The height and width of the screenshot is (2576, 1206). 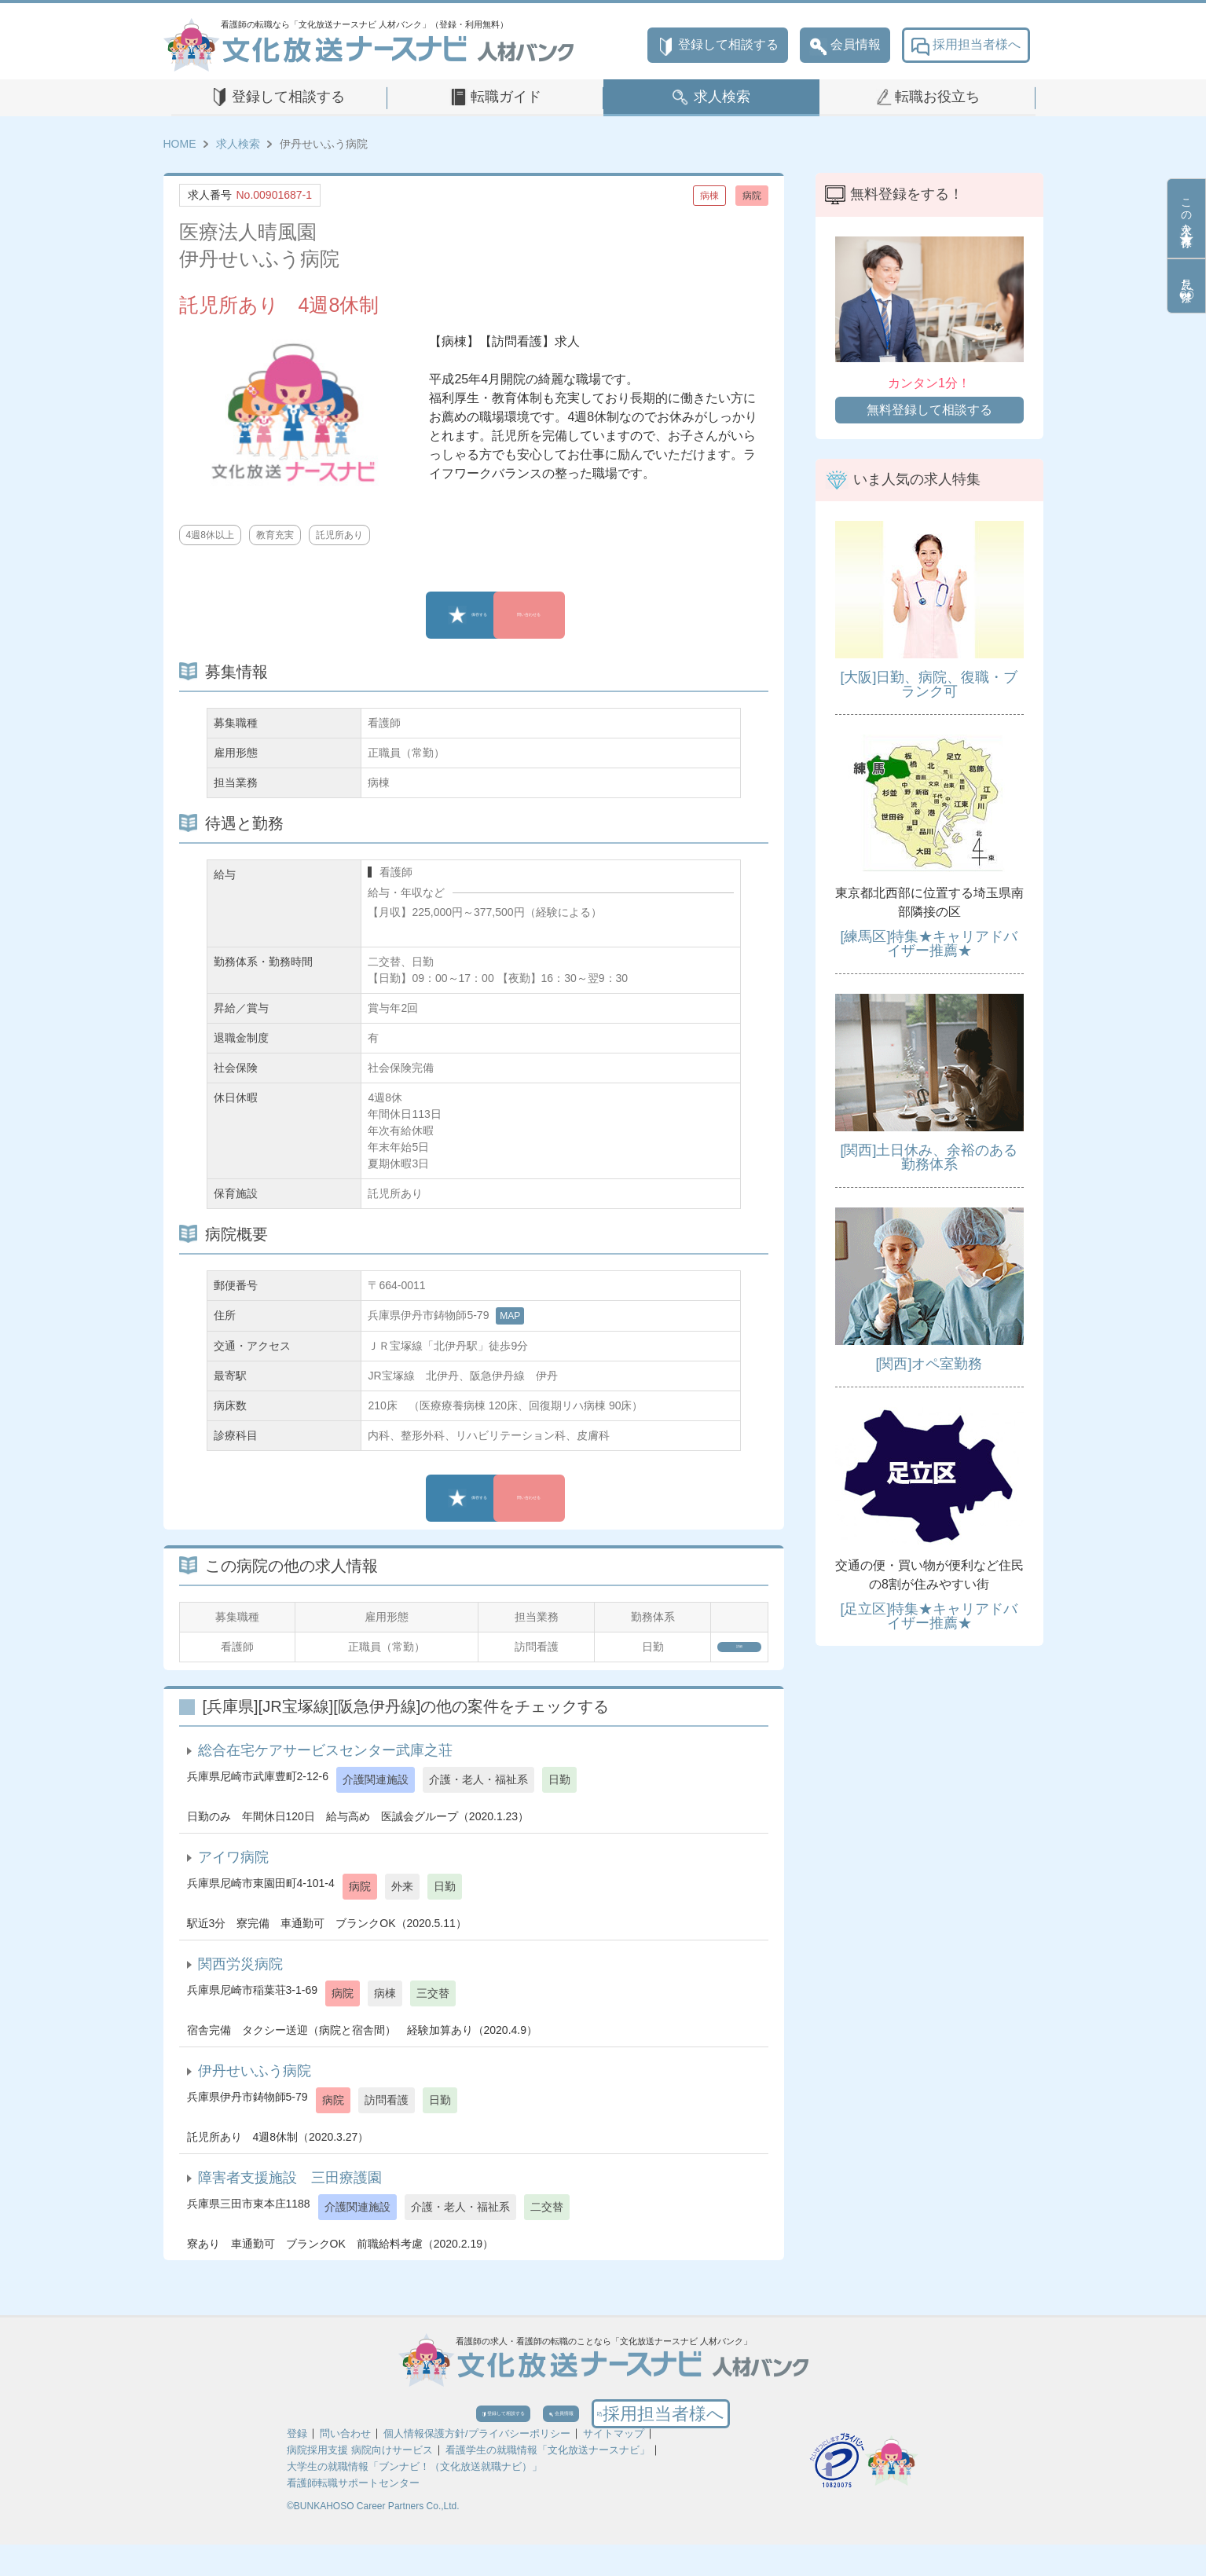 What do you see at coordinates (845, 45) in the screenshot?
I see `会員情報` at bounding box center [845, 45].